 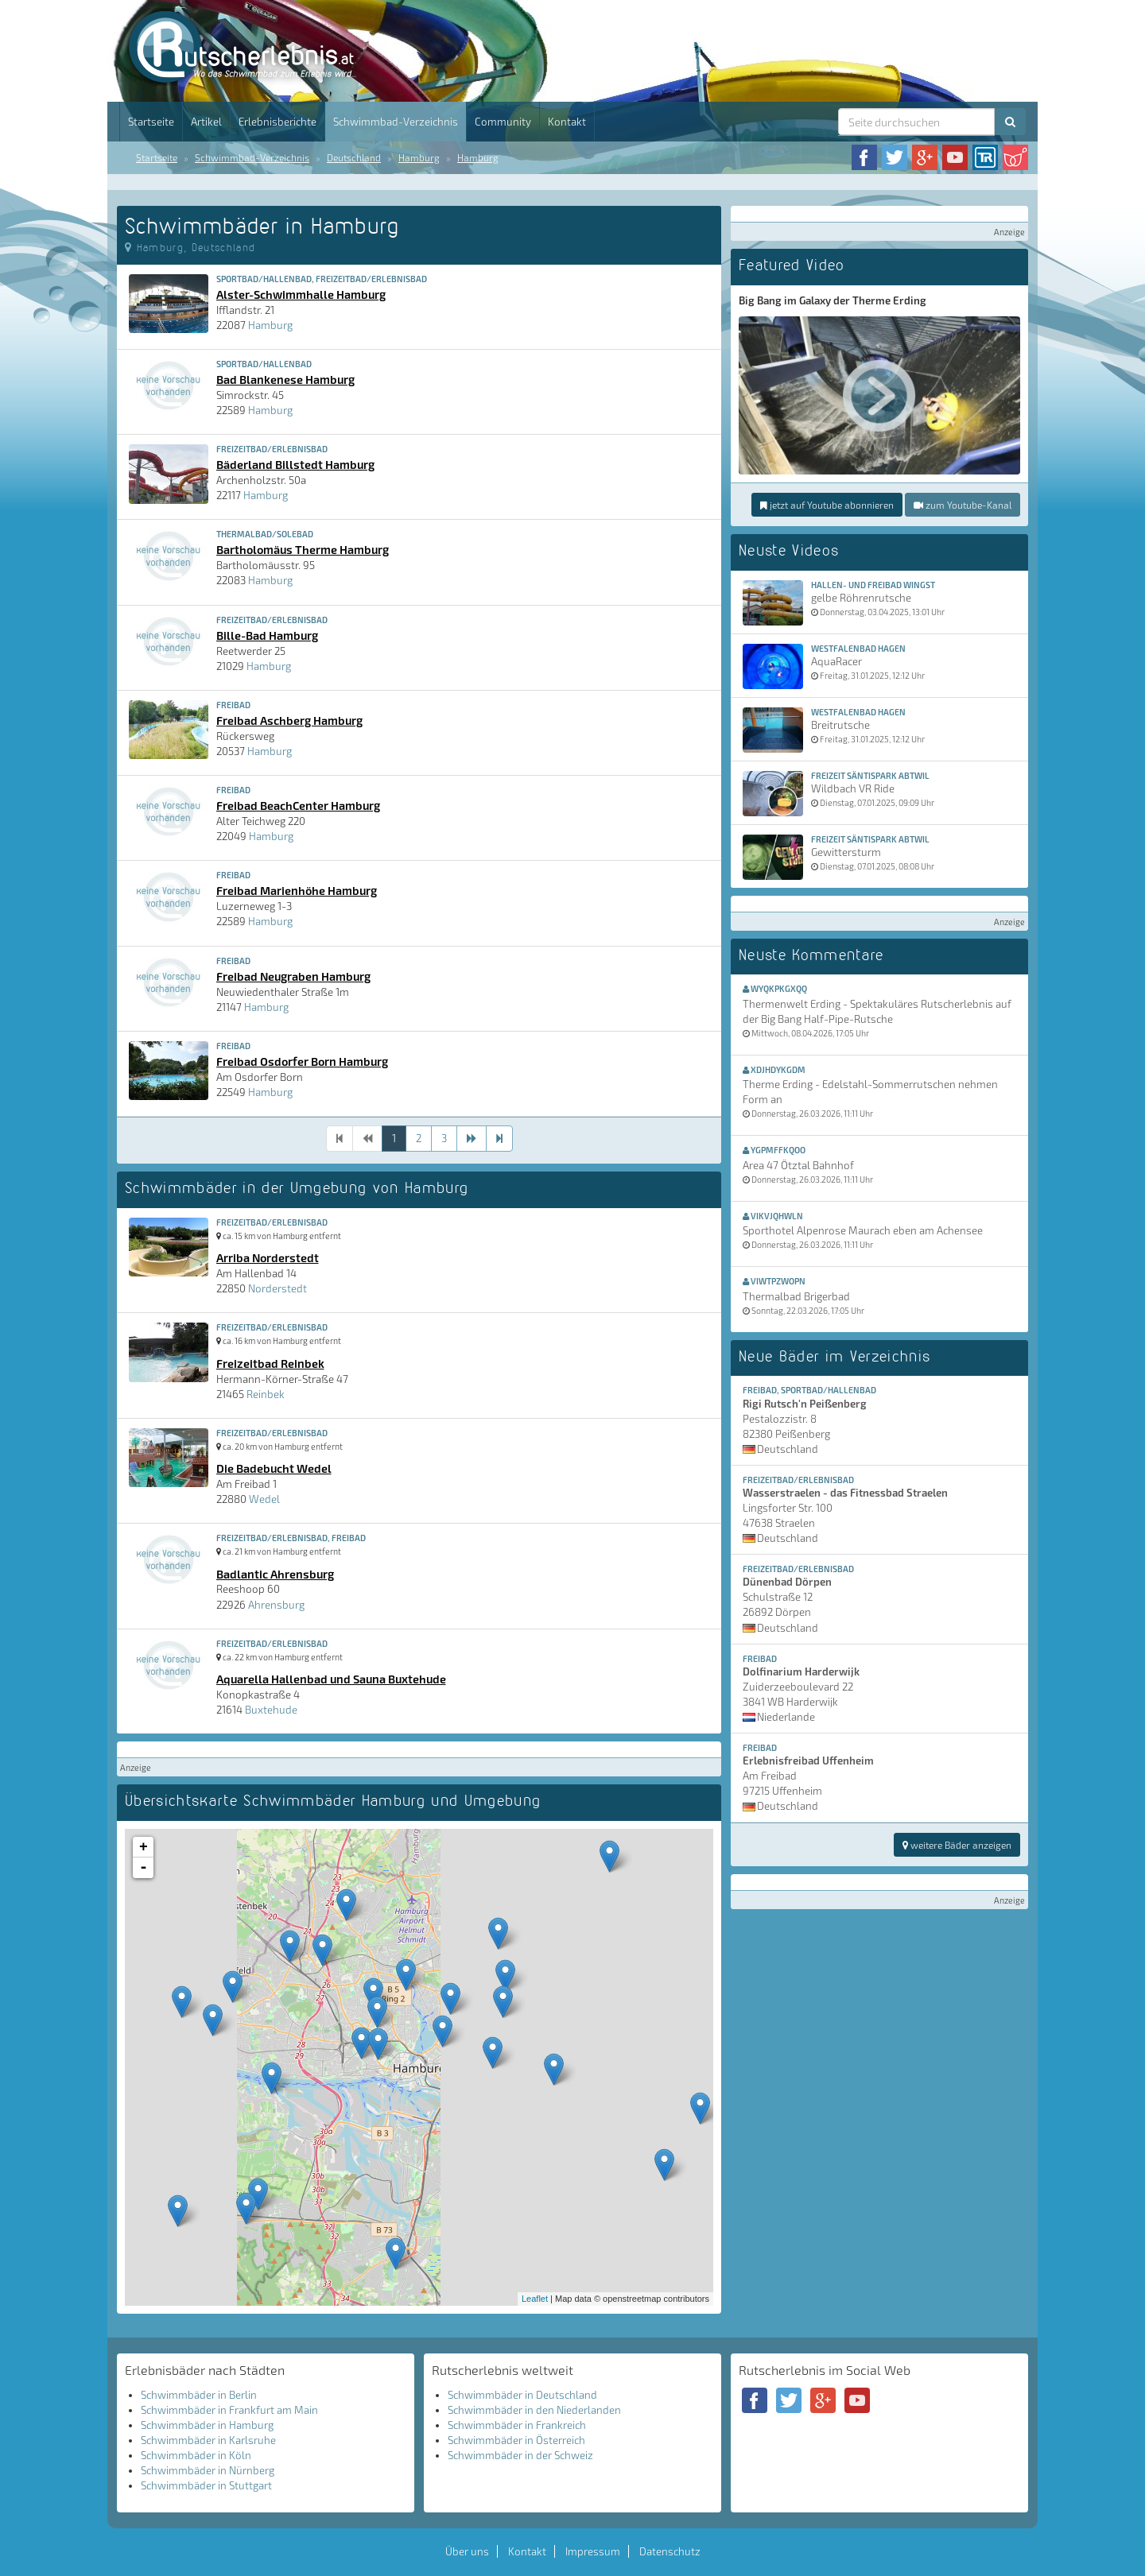 I want to click on Erlebnisberichte, so click(x=277, y=121).